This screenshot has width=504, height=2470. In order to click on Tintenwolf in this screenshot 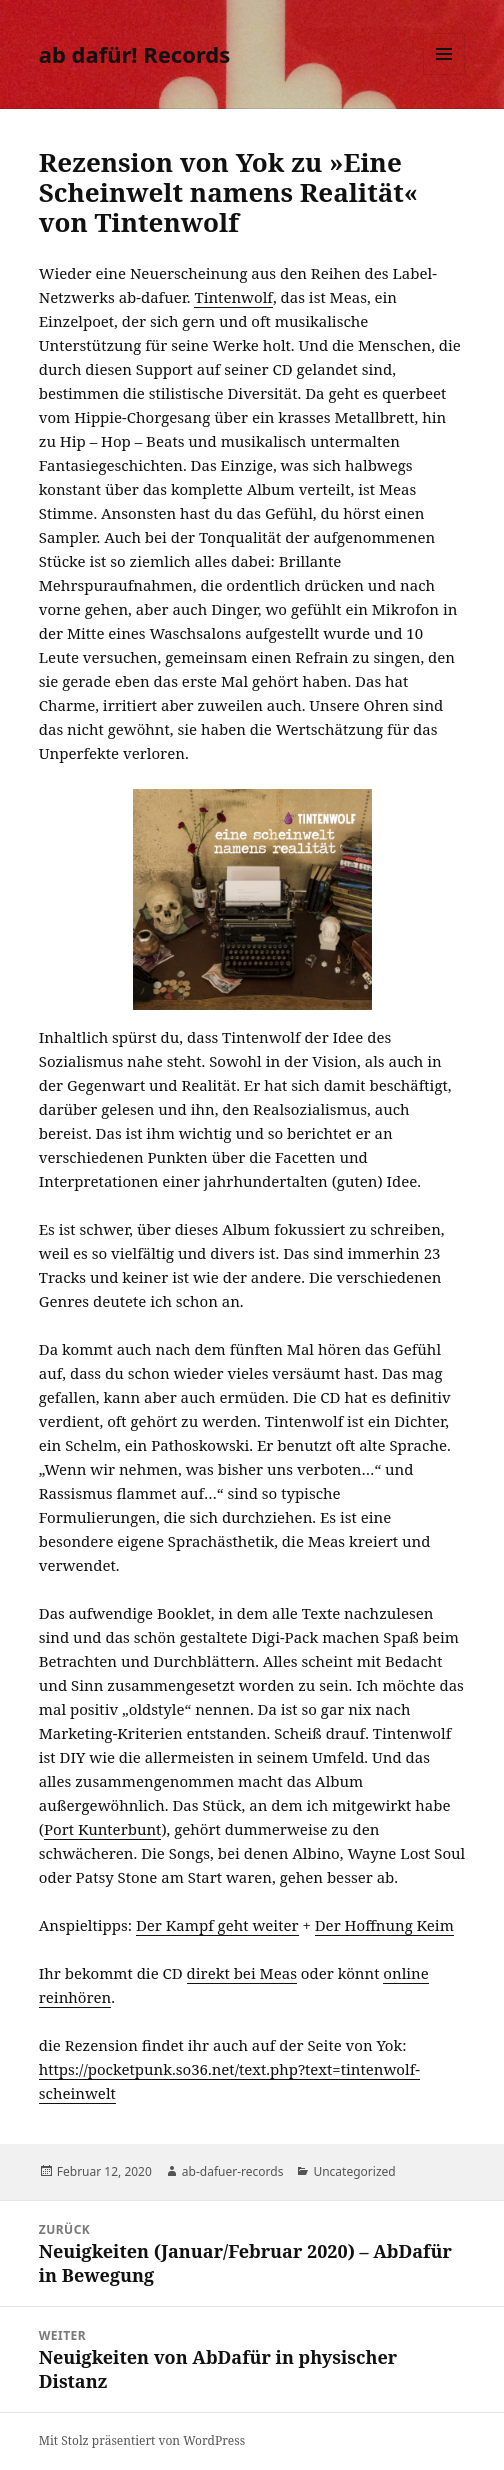, I will do `click(233, 297)`.